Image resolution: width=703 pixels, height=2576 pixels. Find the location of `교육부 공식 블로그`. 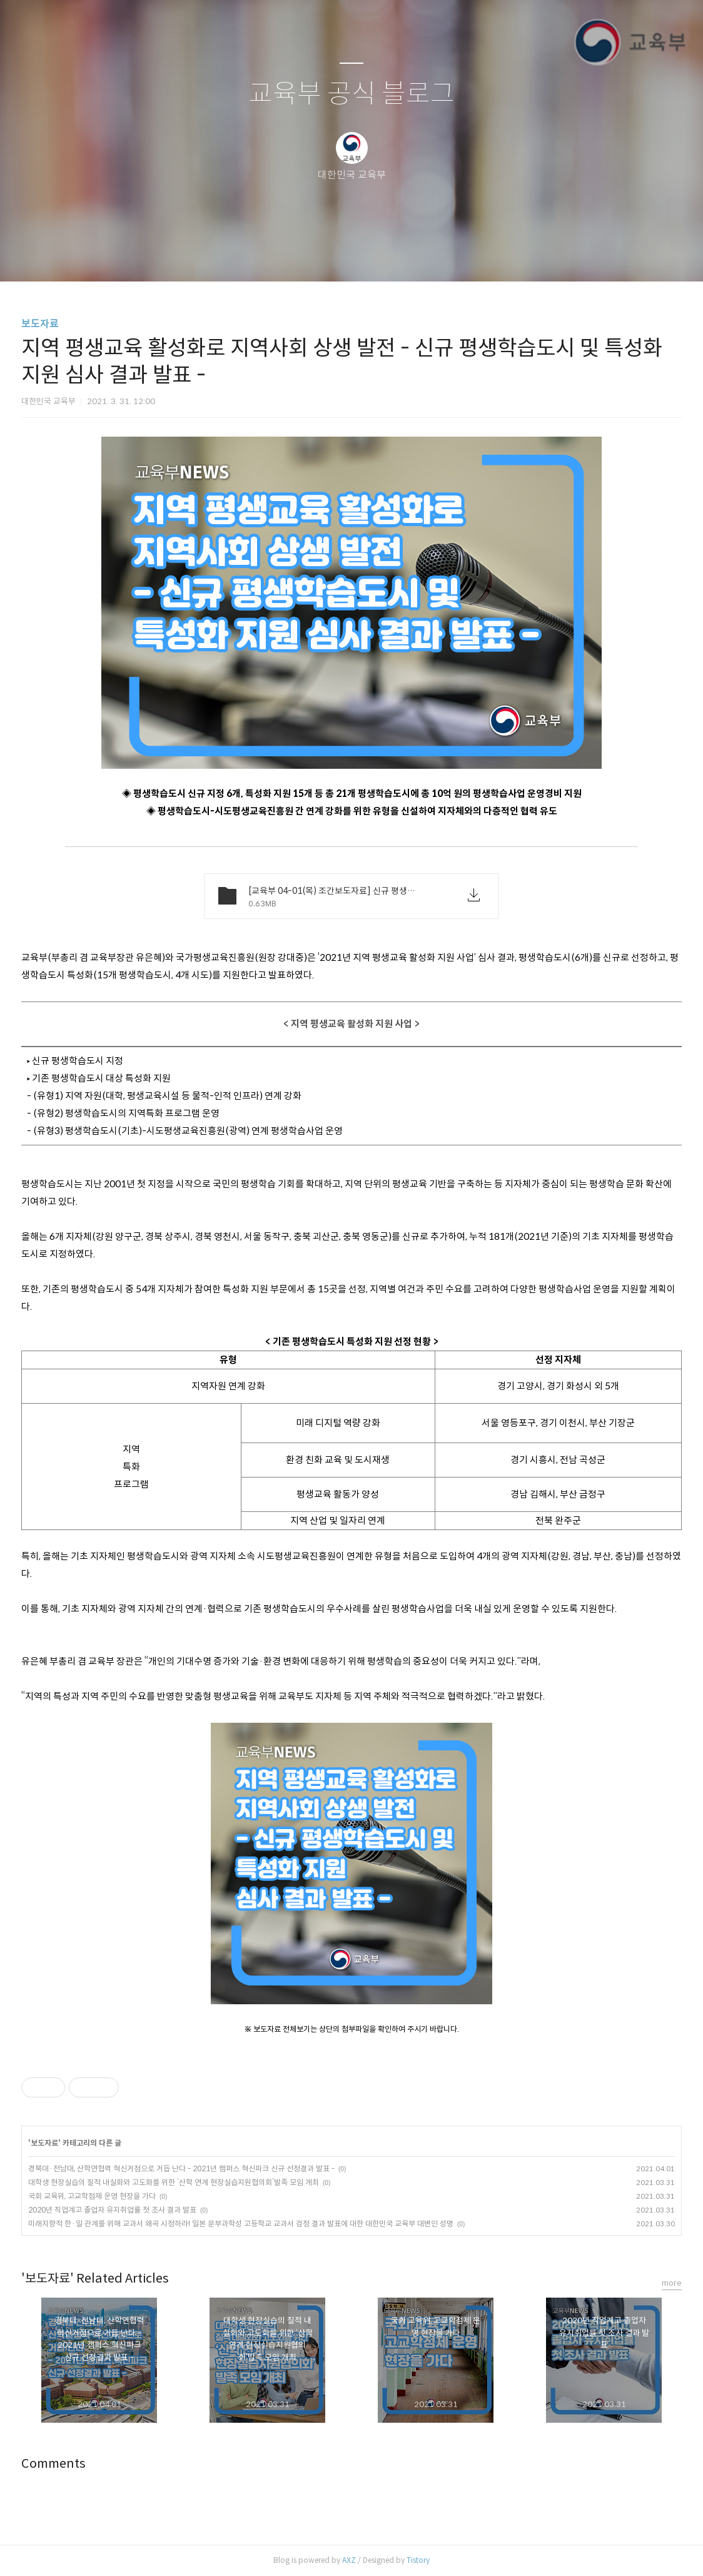

교육부 공식 블로그 is located at coordinates (351, 94).